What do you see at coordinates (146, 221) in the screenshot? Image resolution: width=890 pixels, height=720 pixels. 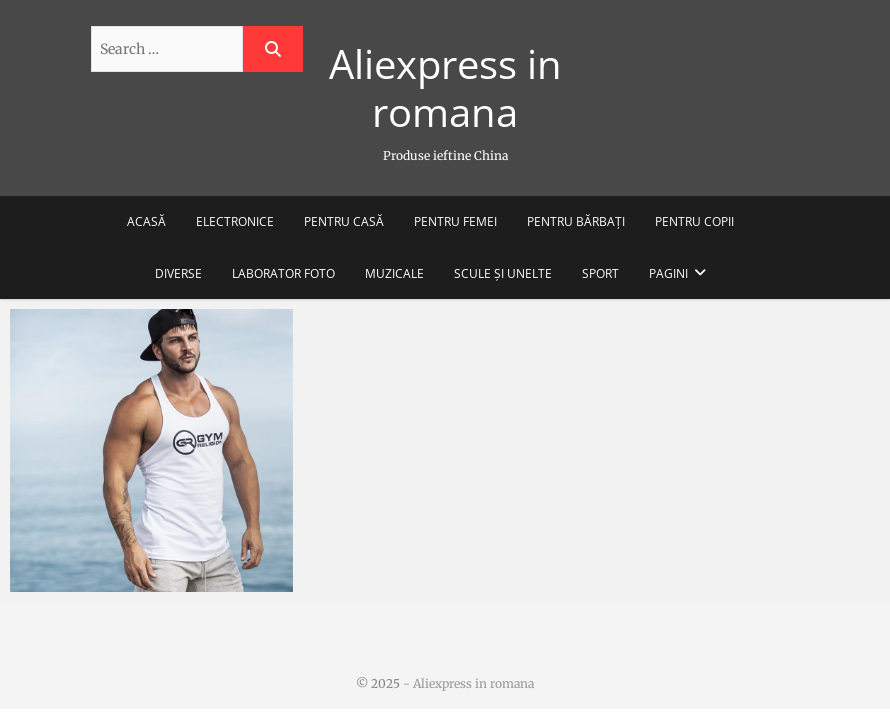 I see `Acasă` at bounding box center [146, 221].